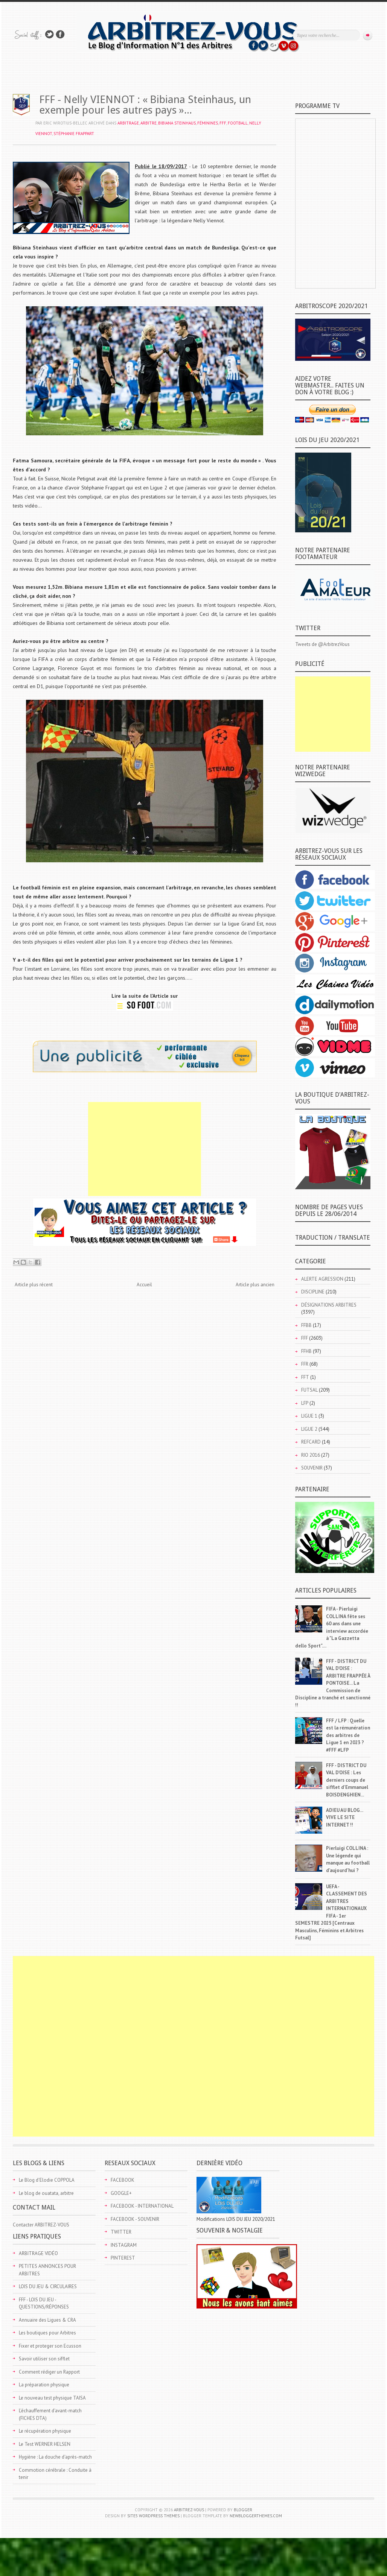  Describe the element at coordinates (49, 34) in the screenshot. I see `Suivez-nous sur TWITTER` at that location.